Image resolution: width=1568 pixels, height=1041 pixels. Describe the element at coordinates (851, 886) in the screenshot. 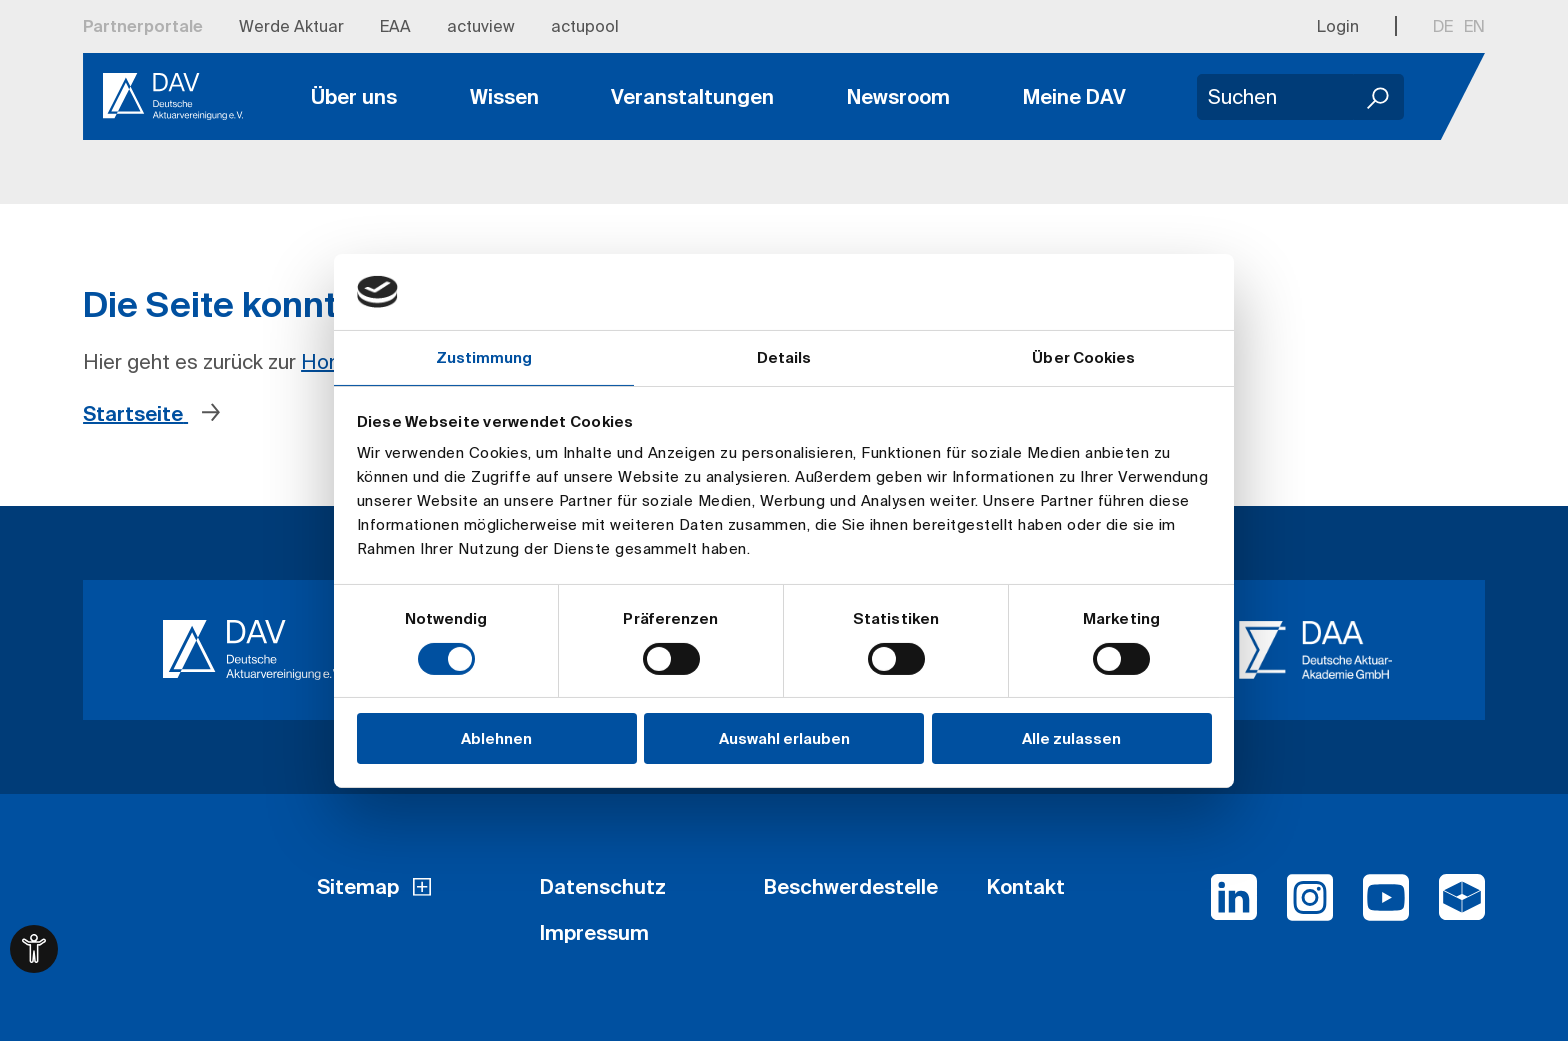

I see `Beschwerdestelle` at that location.